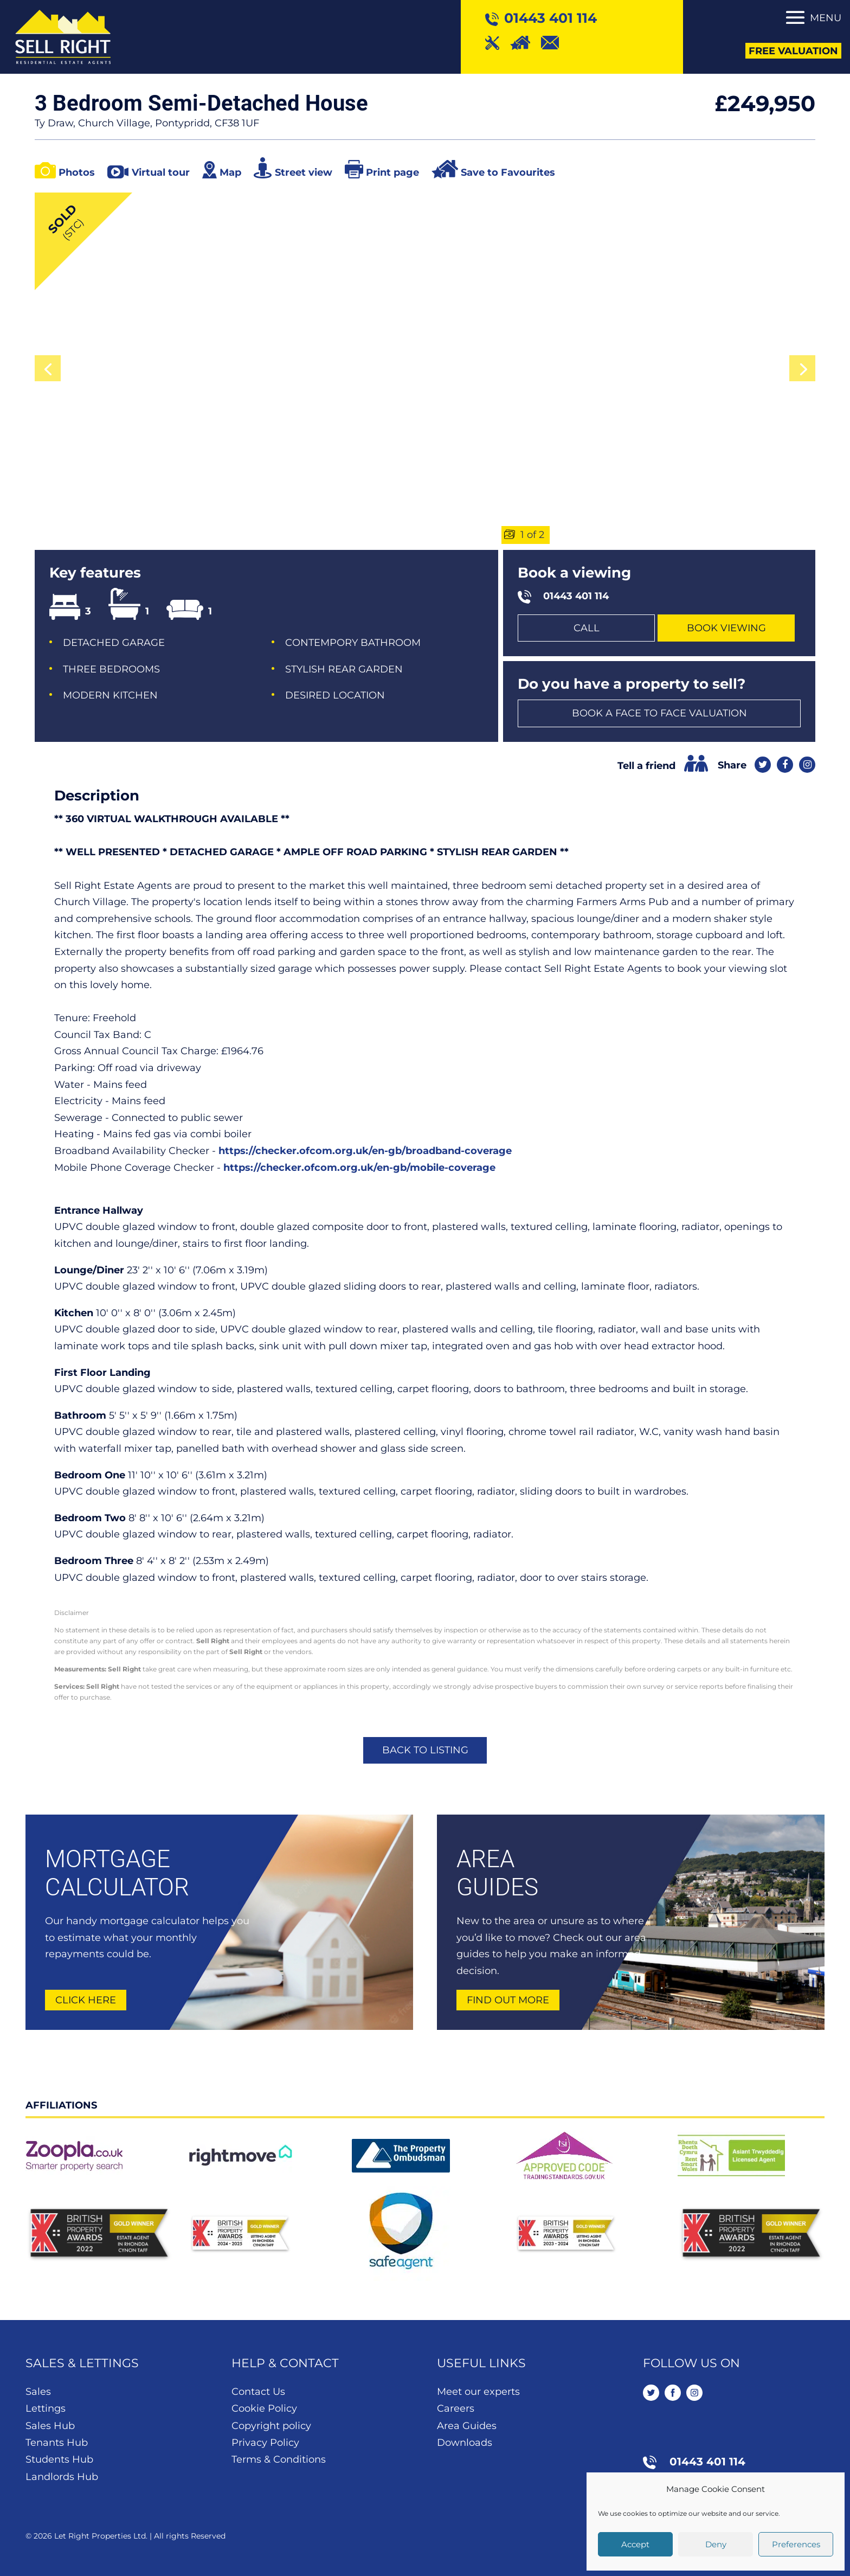  Describe the element at coordinates (726, 628) in the screenshot. I see `Book Viewing` at that location.